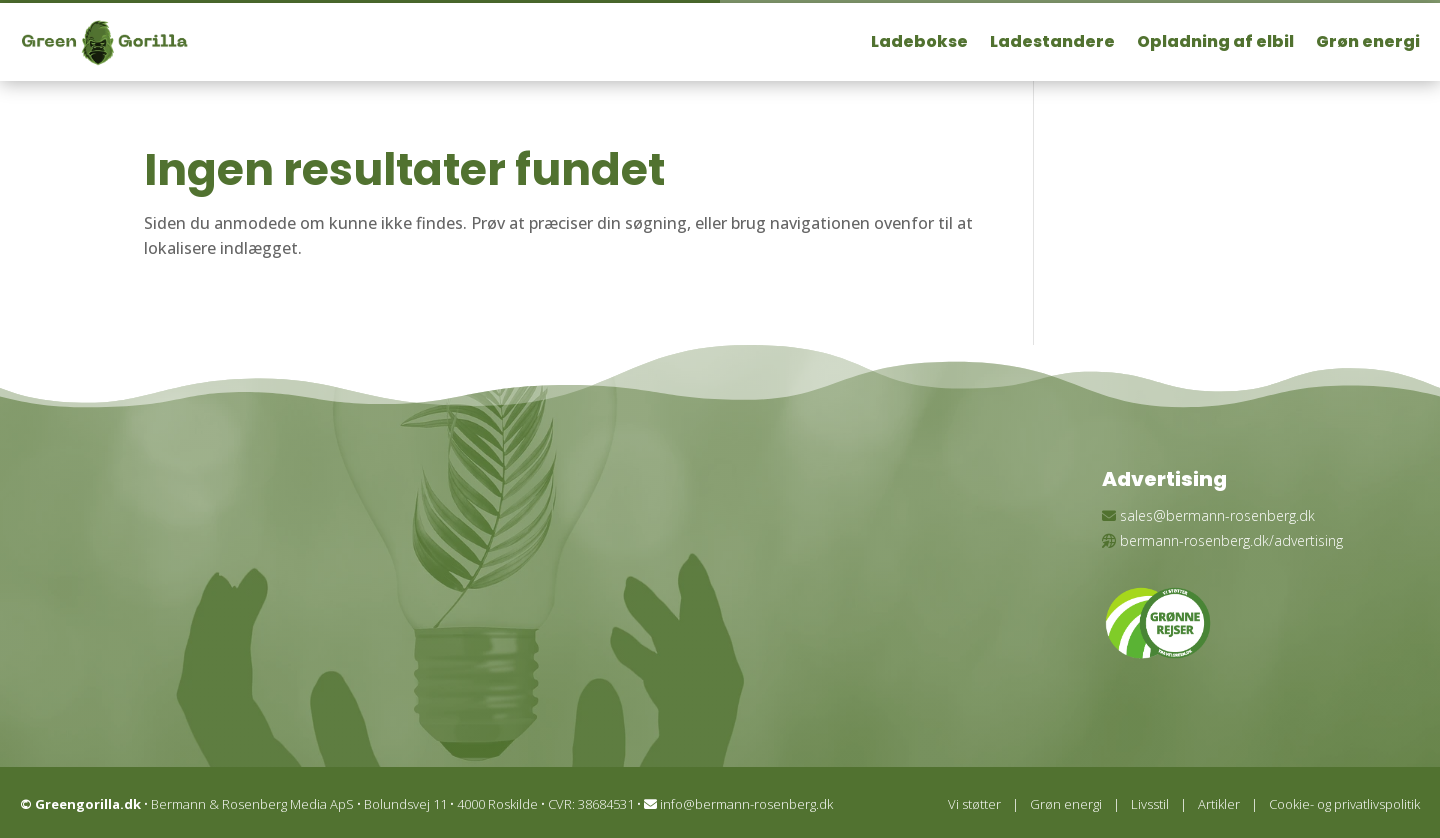 The width and height of the screenshot is (1440, 838). Describe the element at coordinates (1150, 804) in the screenshot. I see `Livsstil` at that location.